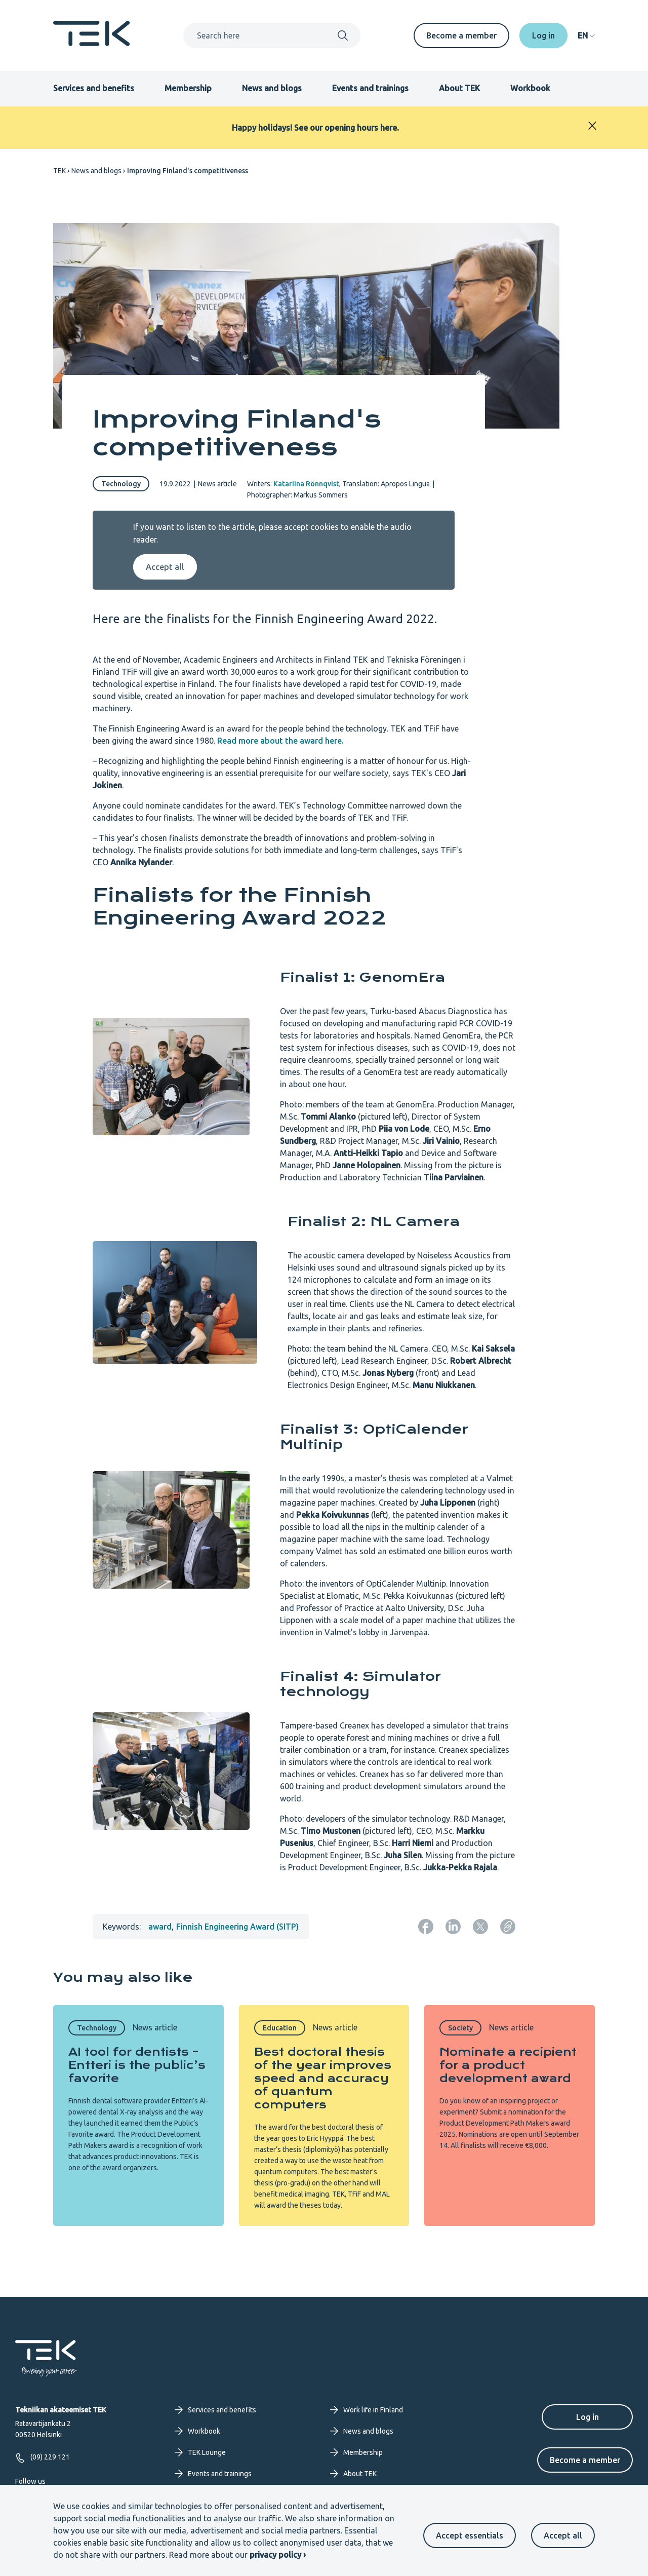 This screenshot has width=648, height=2576. Describe the element at coordinates (42, 2458) in the screenshot. I see `(09) 229 121` at that location.